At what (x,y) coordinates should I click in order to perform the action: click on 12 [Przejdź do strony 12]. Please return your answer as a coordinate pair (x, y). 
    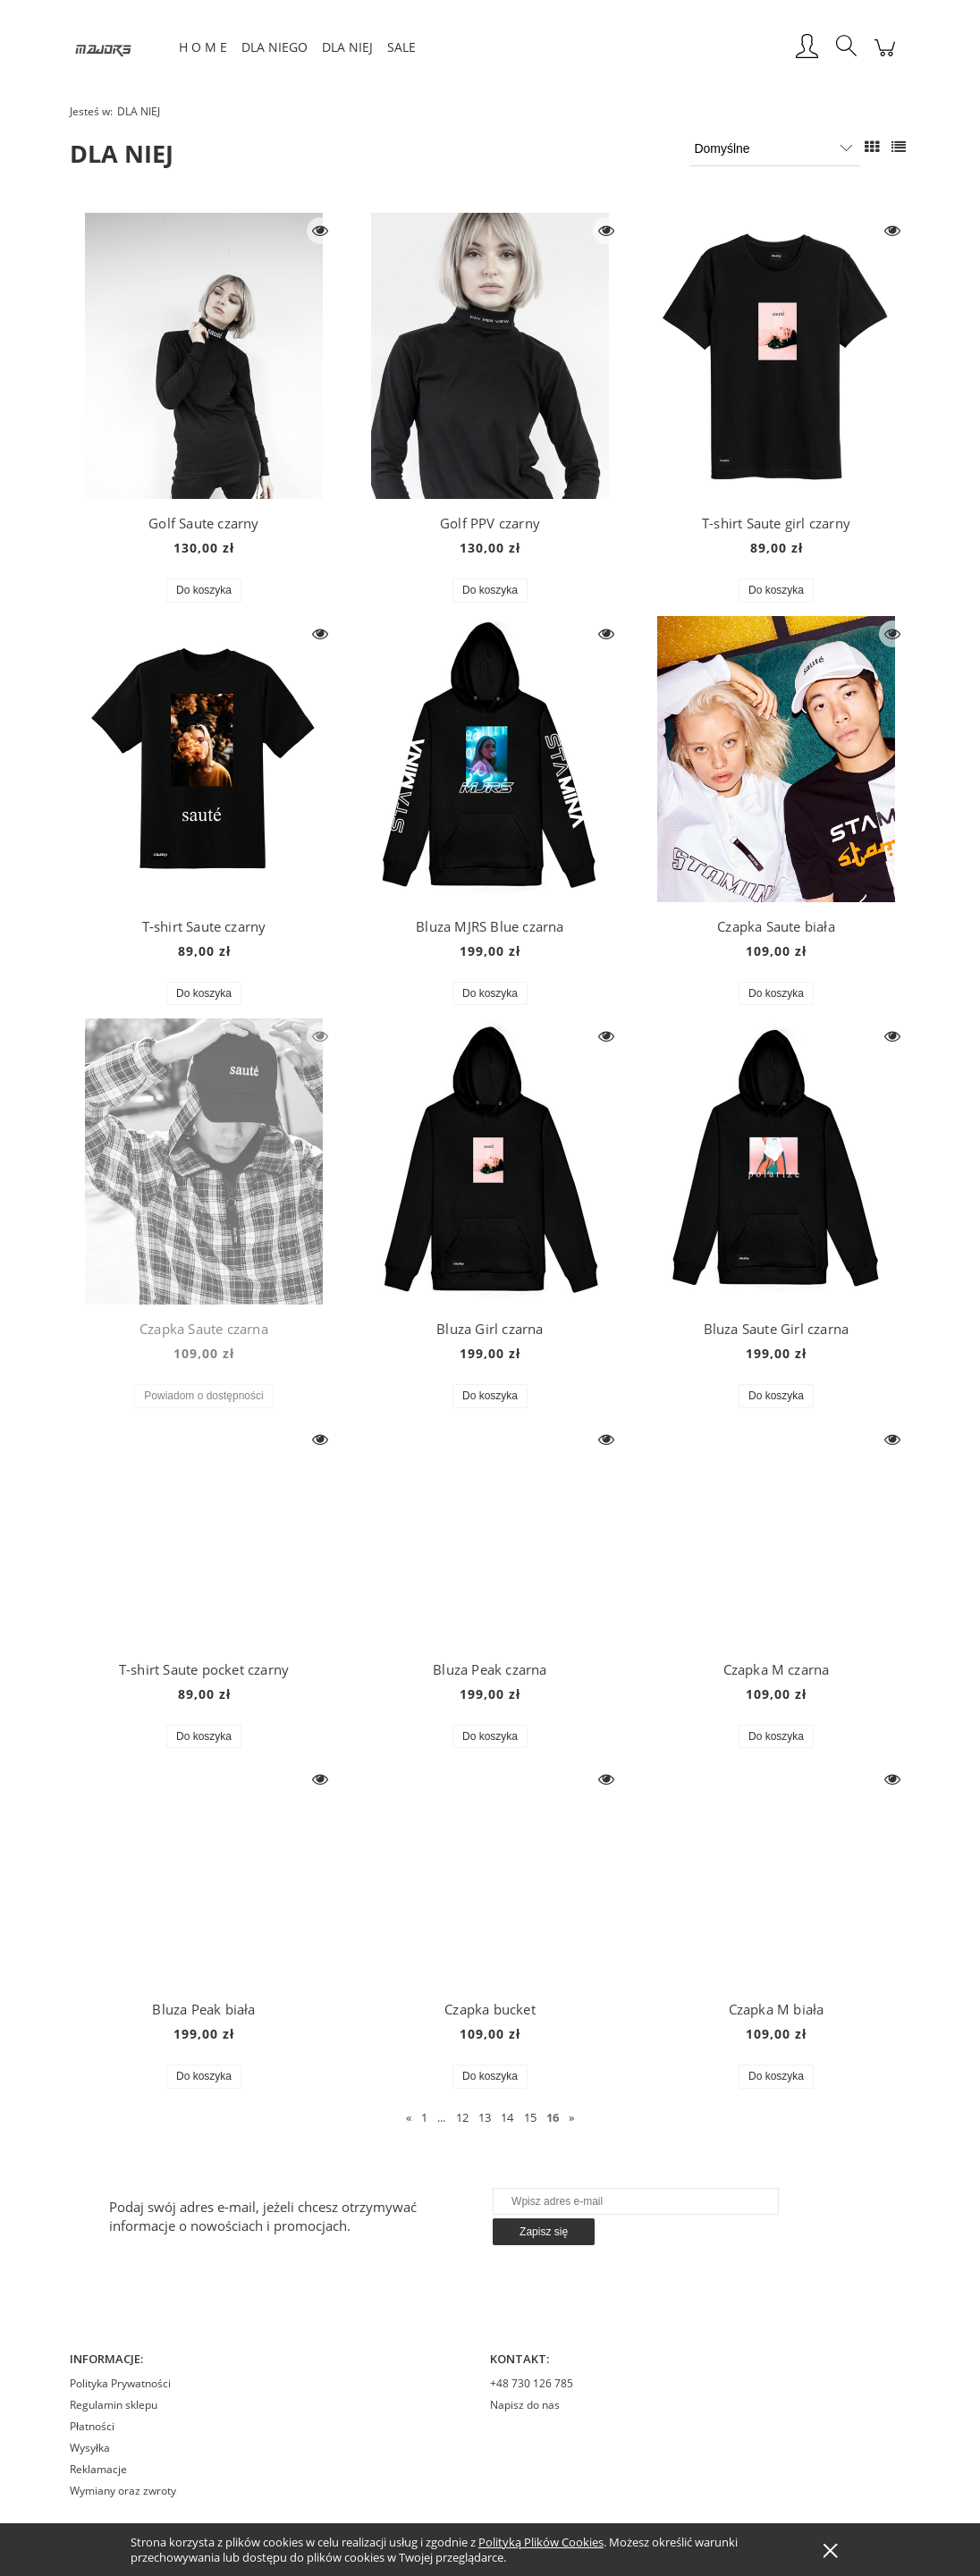
    Looking at the image, I should click on (462, 2117).